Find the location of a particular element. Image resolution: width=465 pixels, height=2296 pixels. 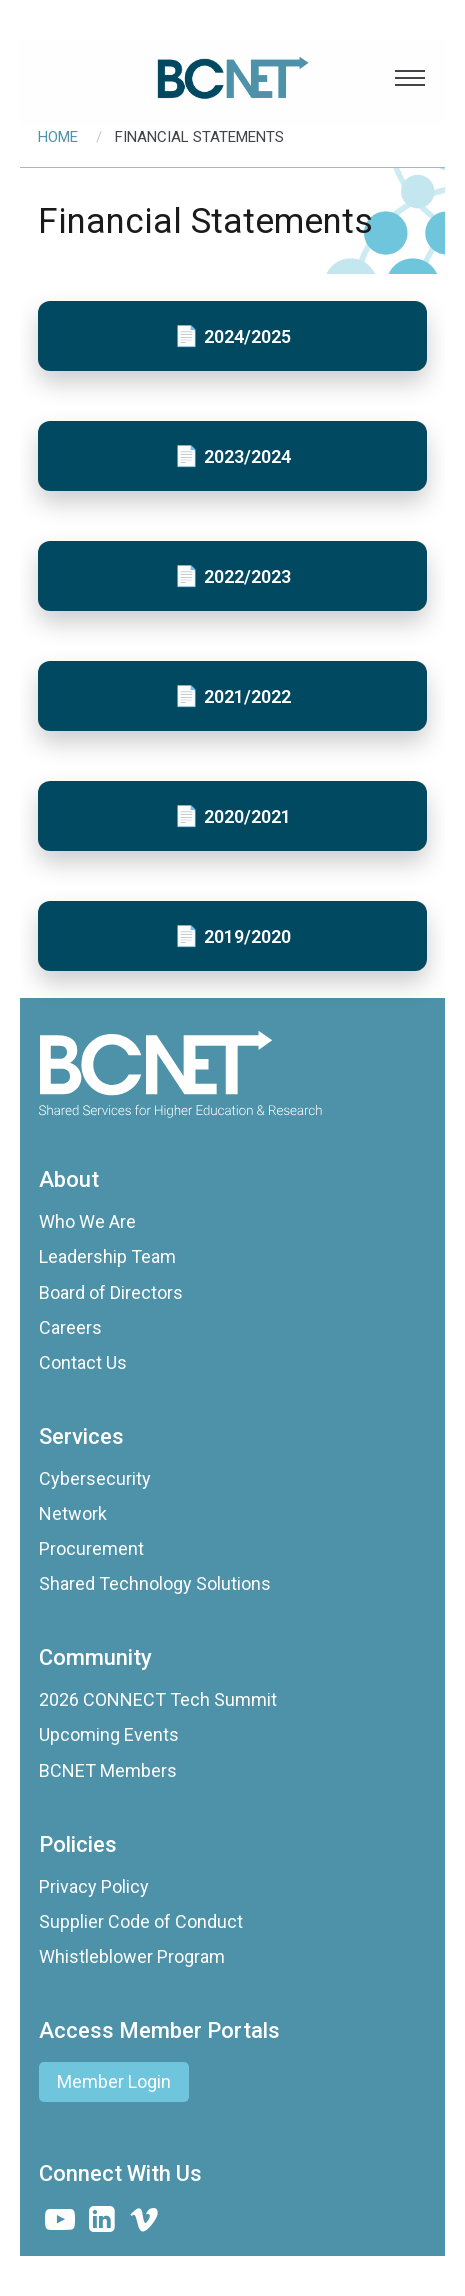

2020/2021 is located at coordinates (247, 816).